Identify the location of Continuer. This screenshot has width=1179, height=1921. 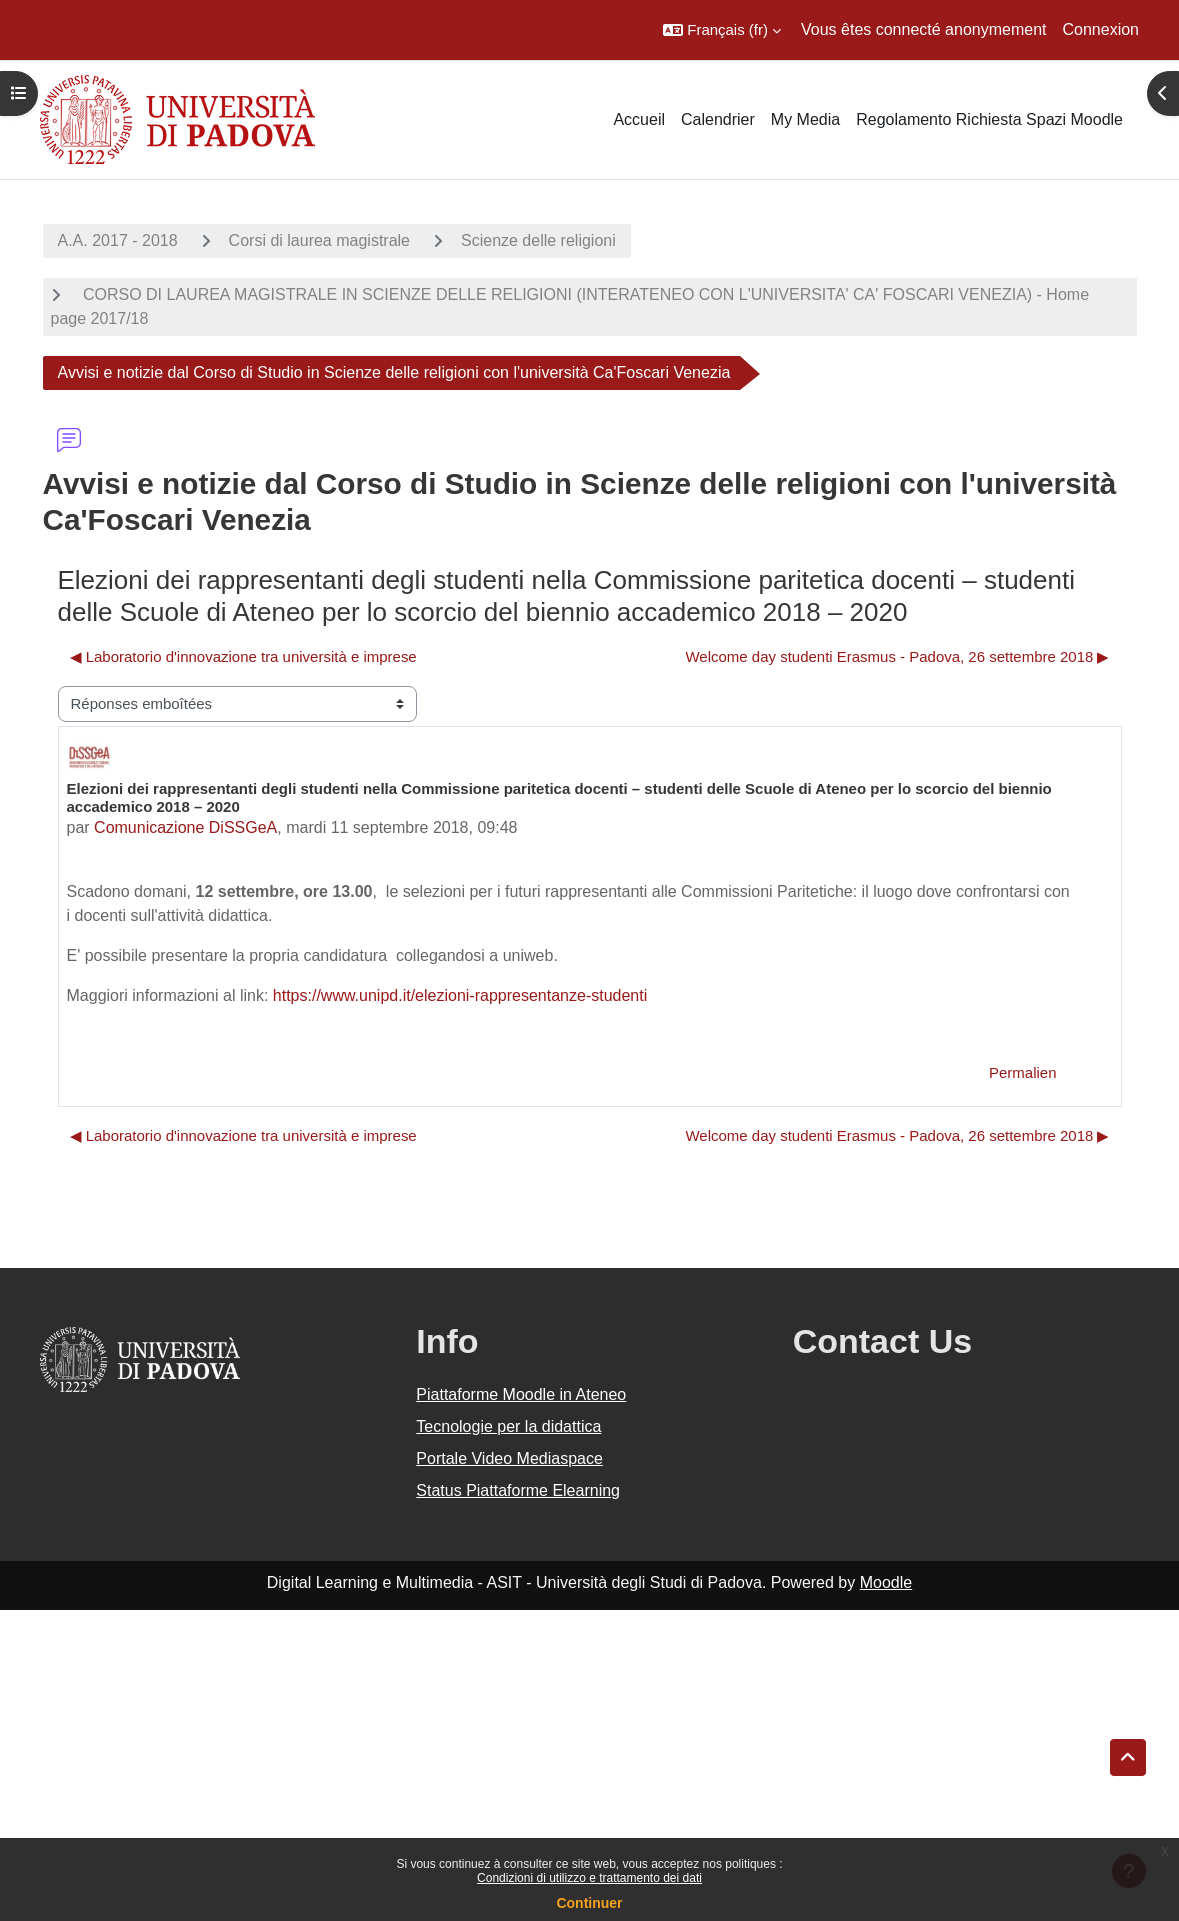
(589, 1903).